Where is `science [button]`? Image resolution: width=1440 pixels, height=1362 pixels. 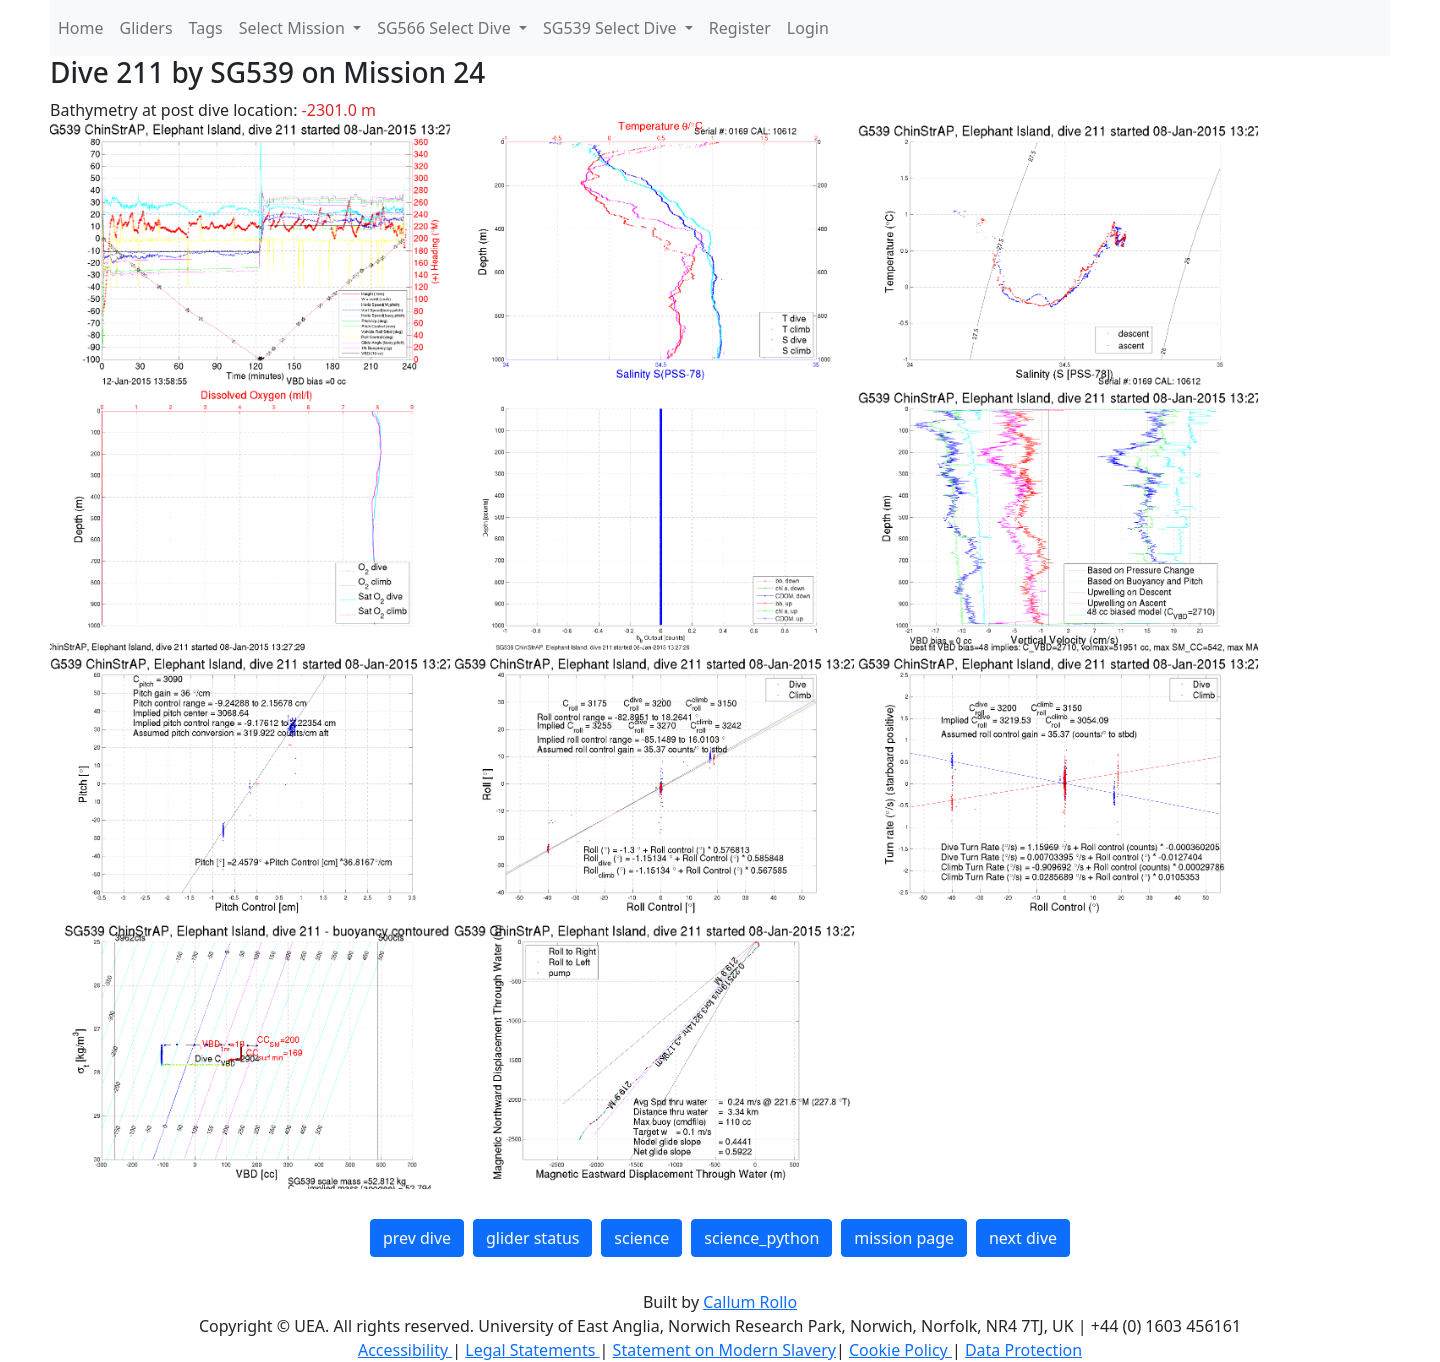
science [button] is located at coordinates (641, 1238).